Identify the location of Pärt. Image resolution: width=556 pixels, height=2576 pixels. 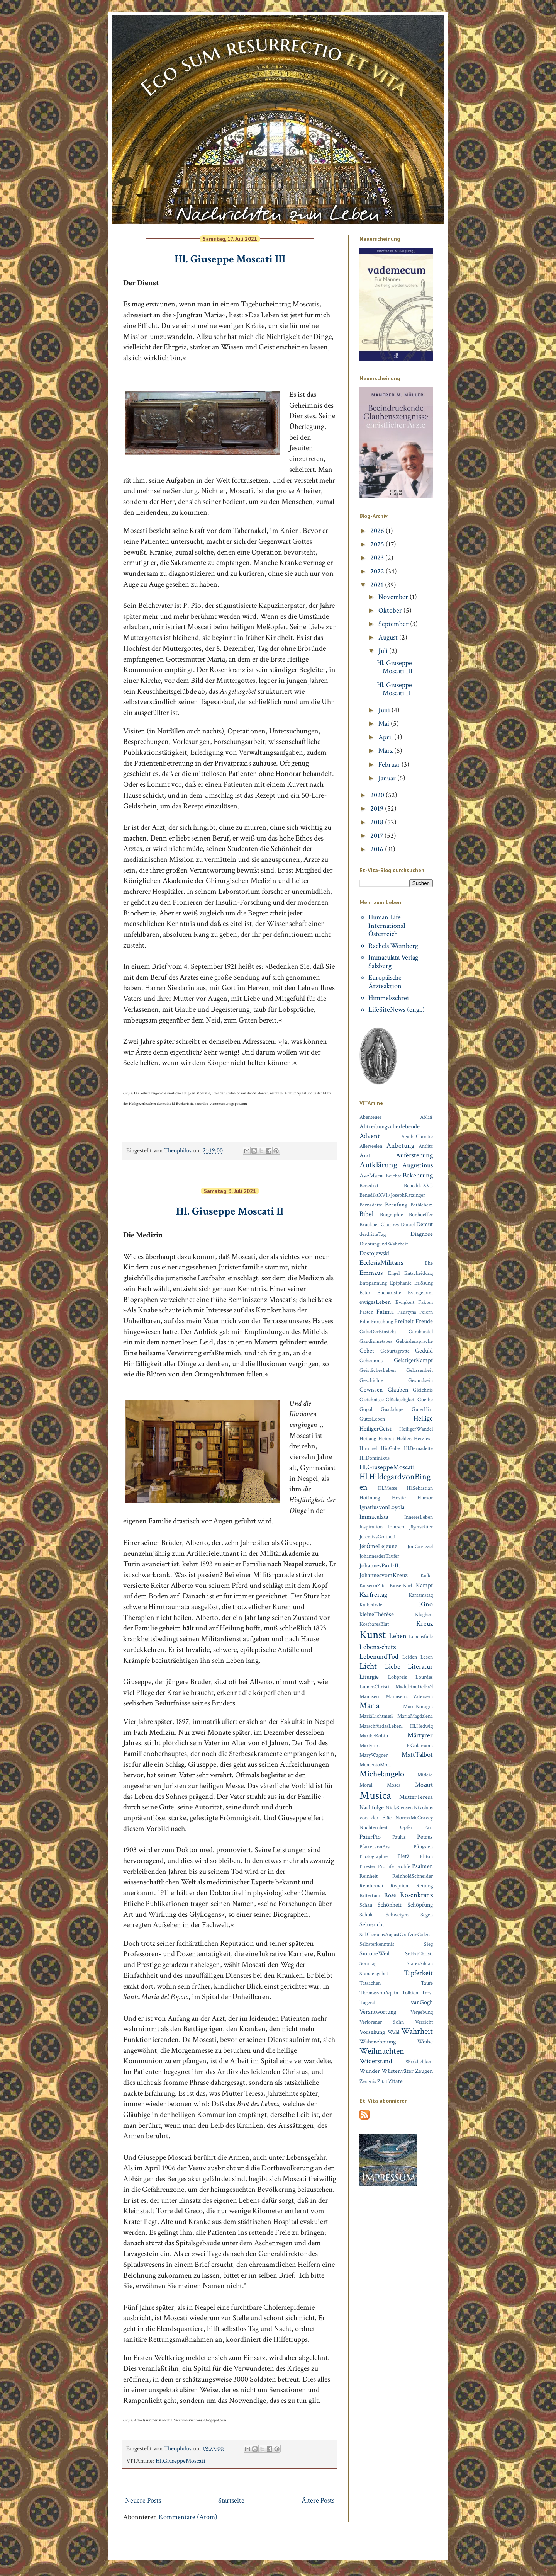
(428, 1827).